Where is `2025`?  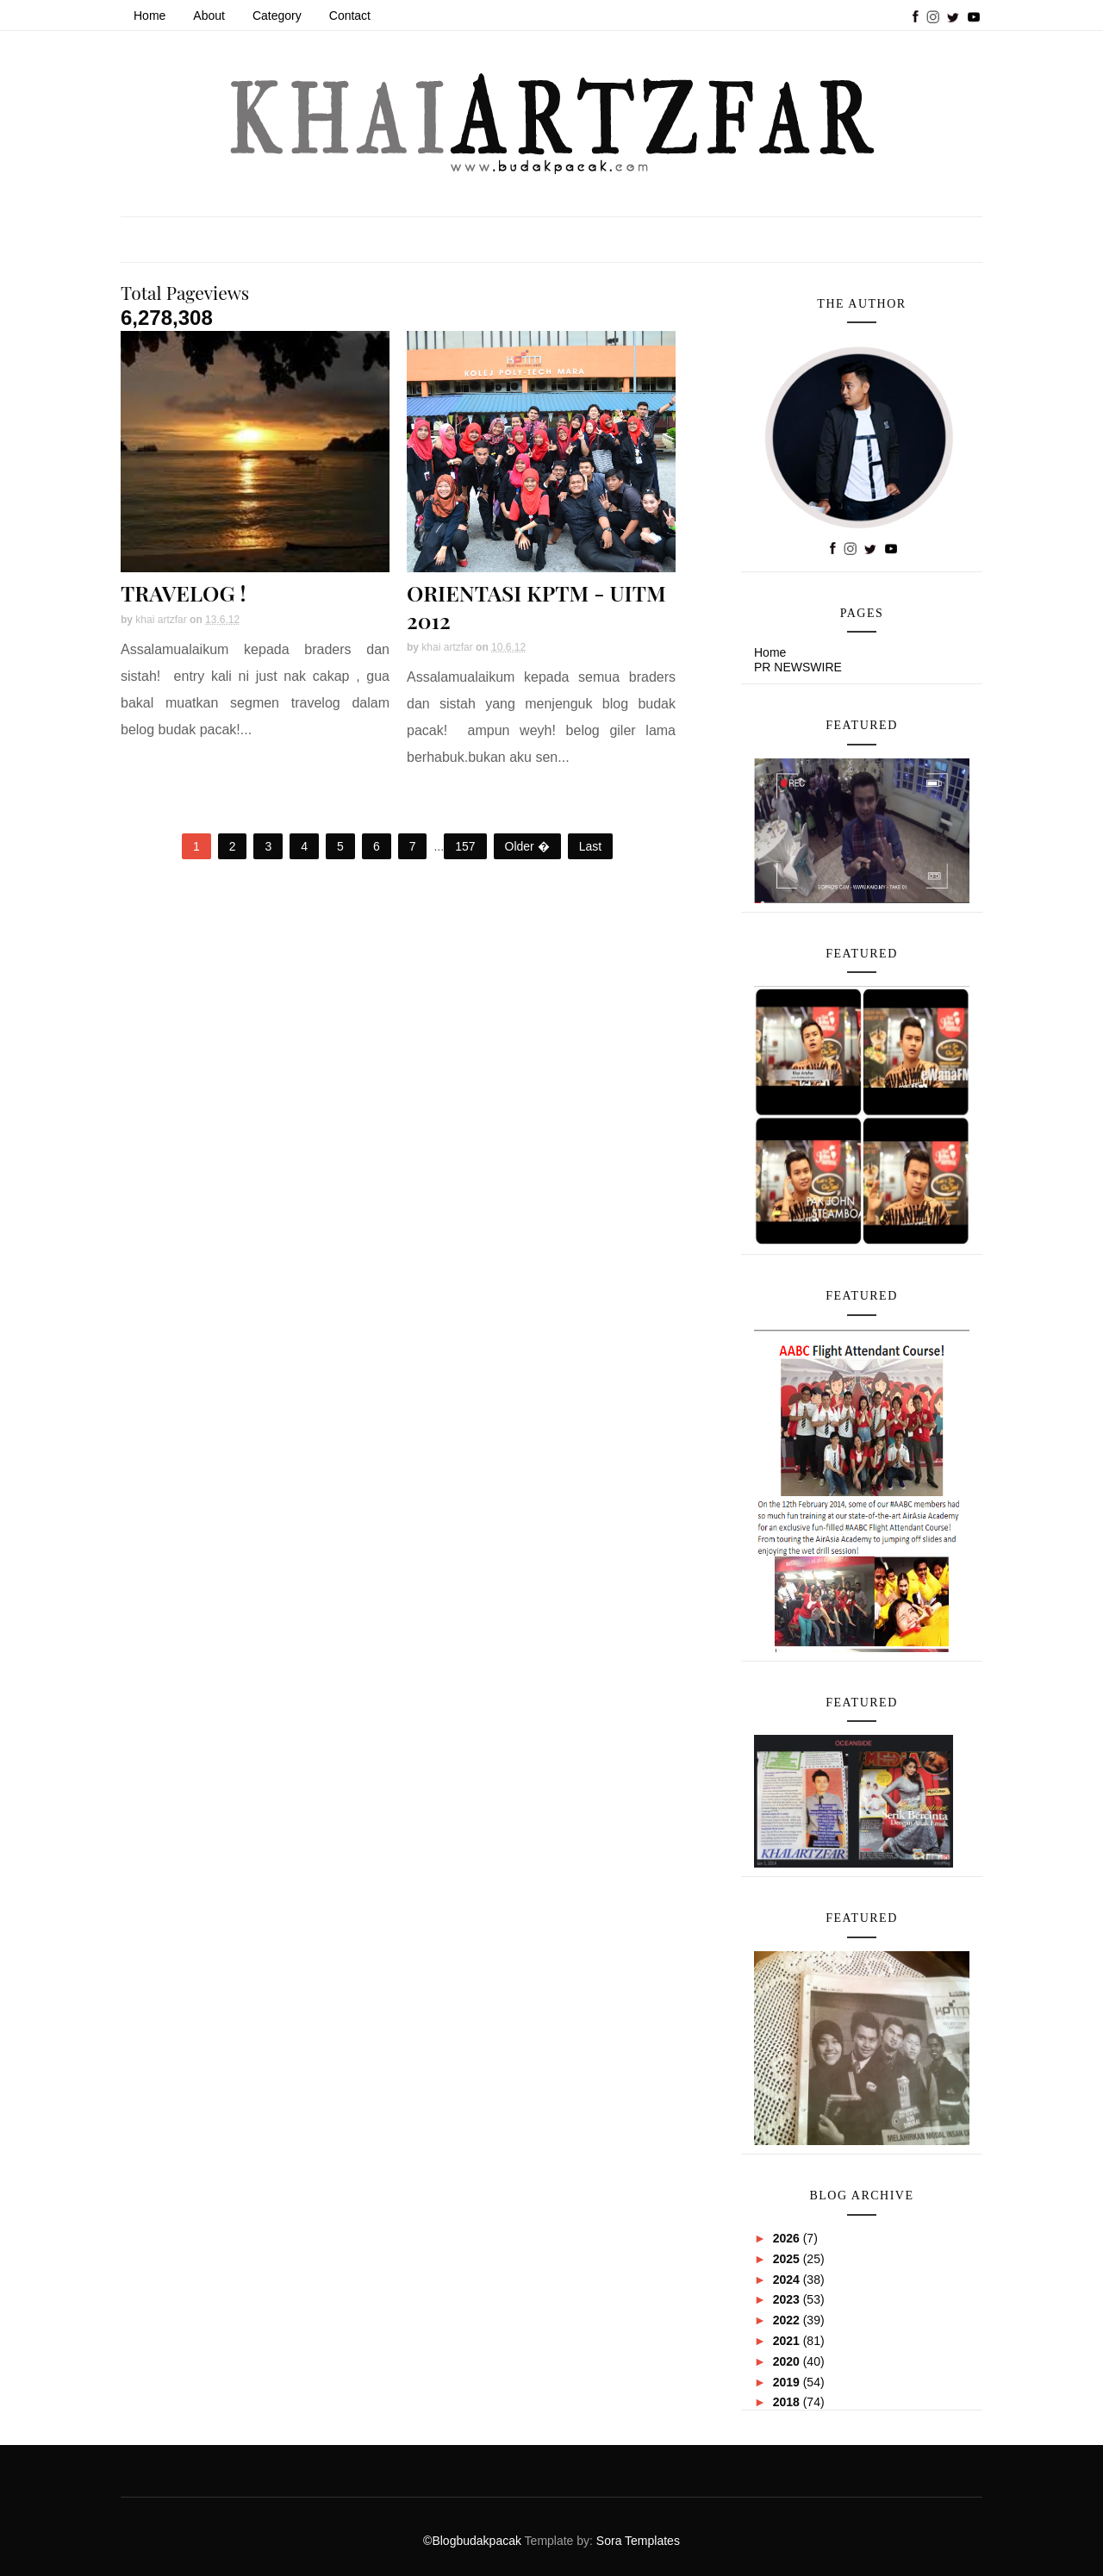
2025 is located at coordinates (788, 2259).